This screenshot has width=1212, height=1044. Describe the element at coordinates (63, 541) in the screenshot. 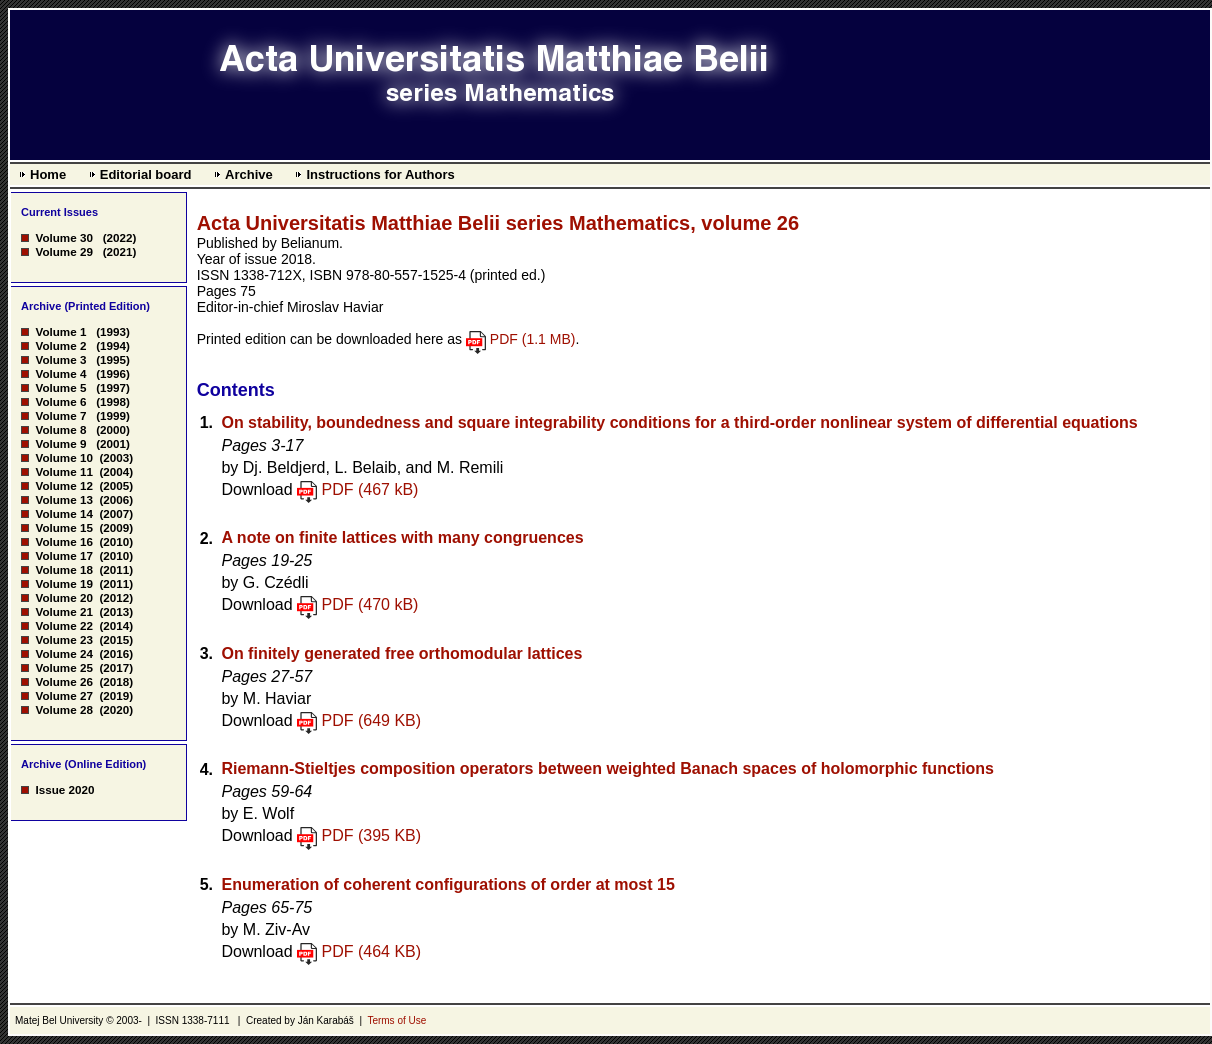

I see `Volume 16` at that location.